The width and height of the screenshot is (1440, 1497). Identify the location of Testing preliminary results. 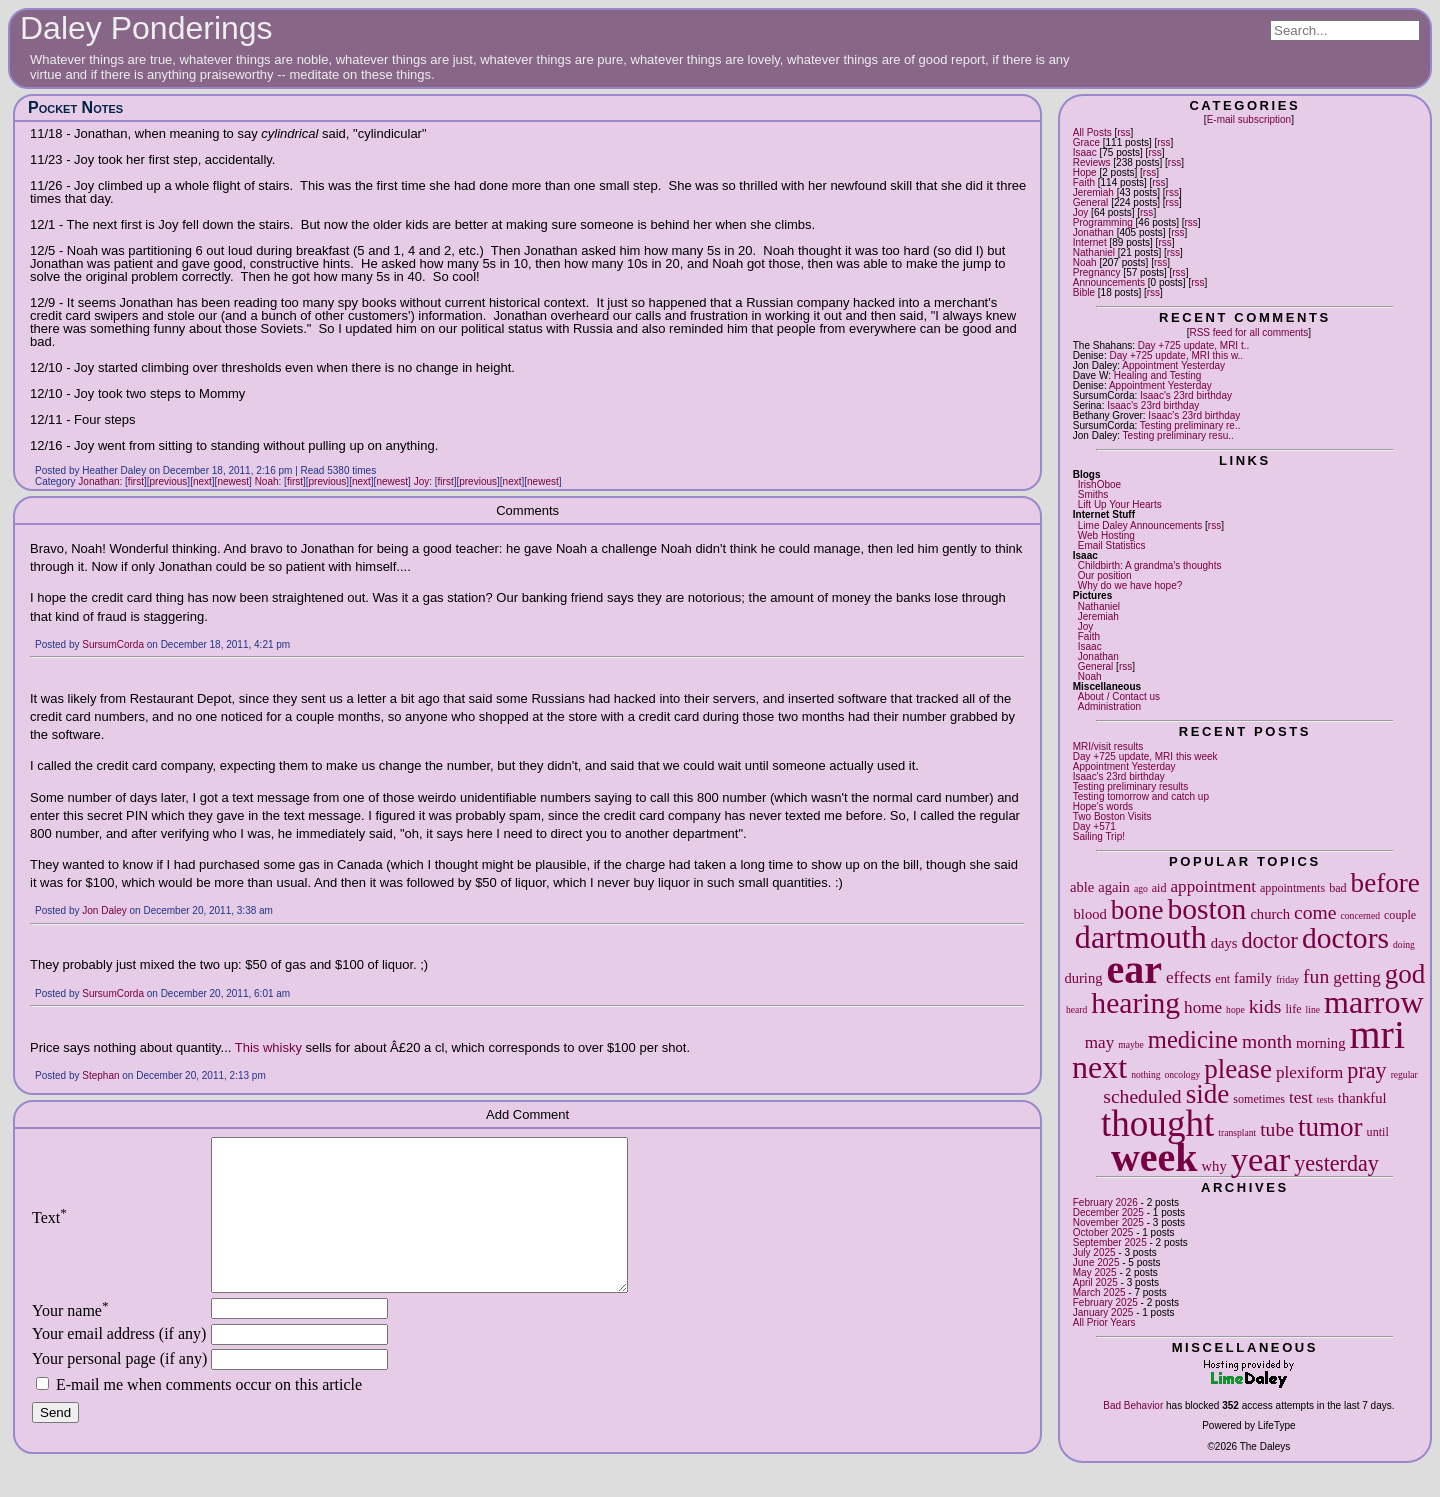
(1131, 786).